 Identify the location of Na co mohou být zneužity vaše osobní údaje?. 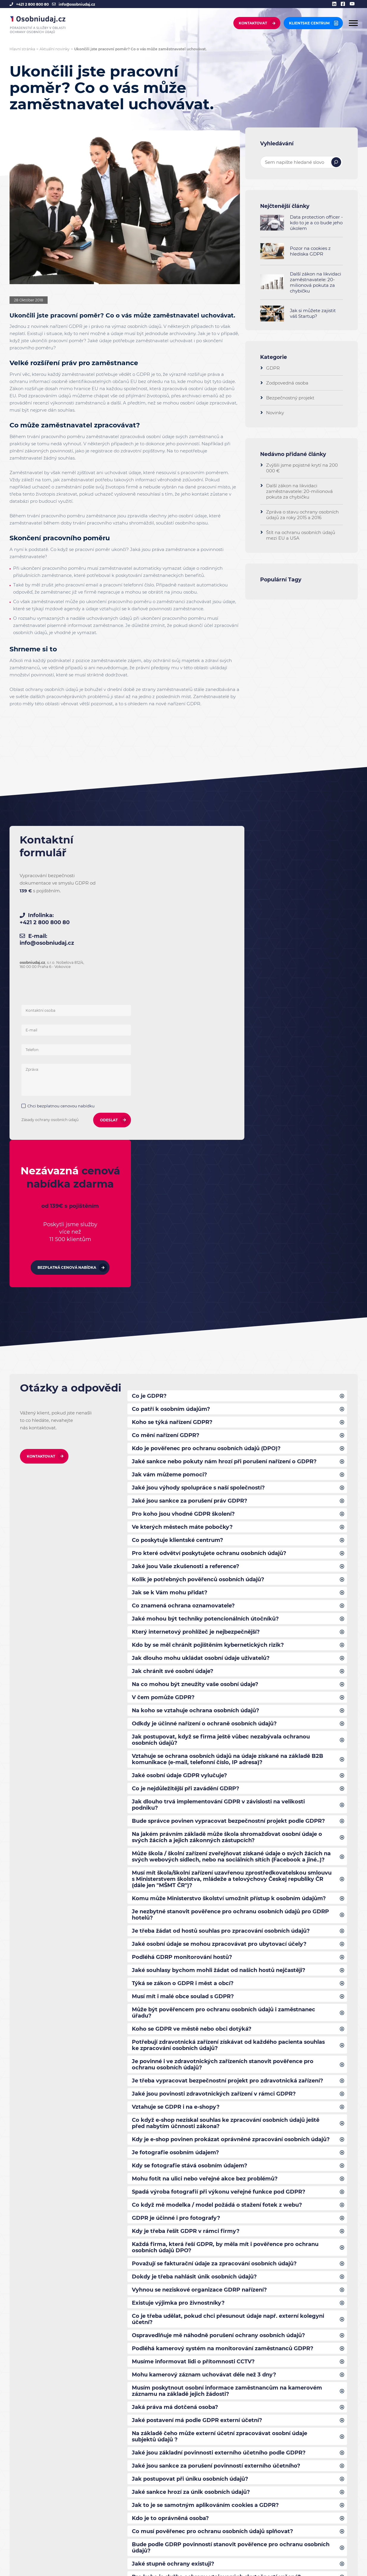
(196, 1403).